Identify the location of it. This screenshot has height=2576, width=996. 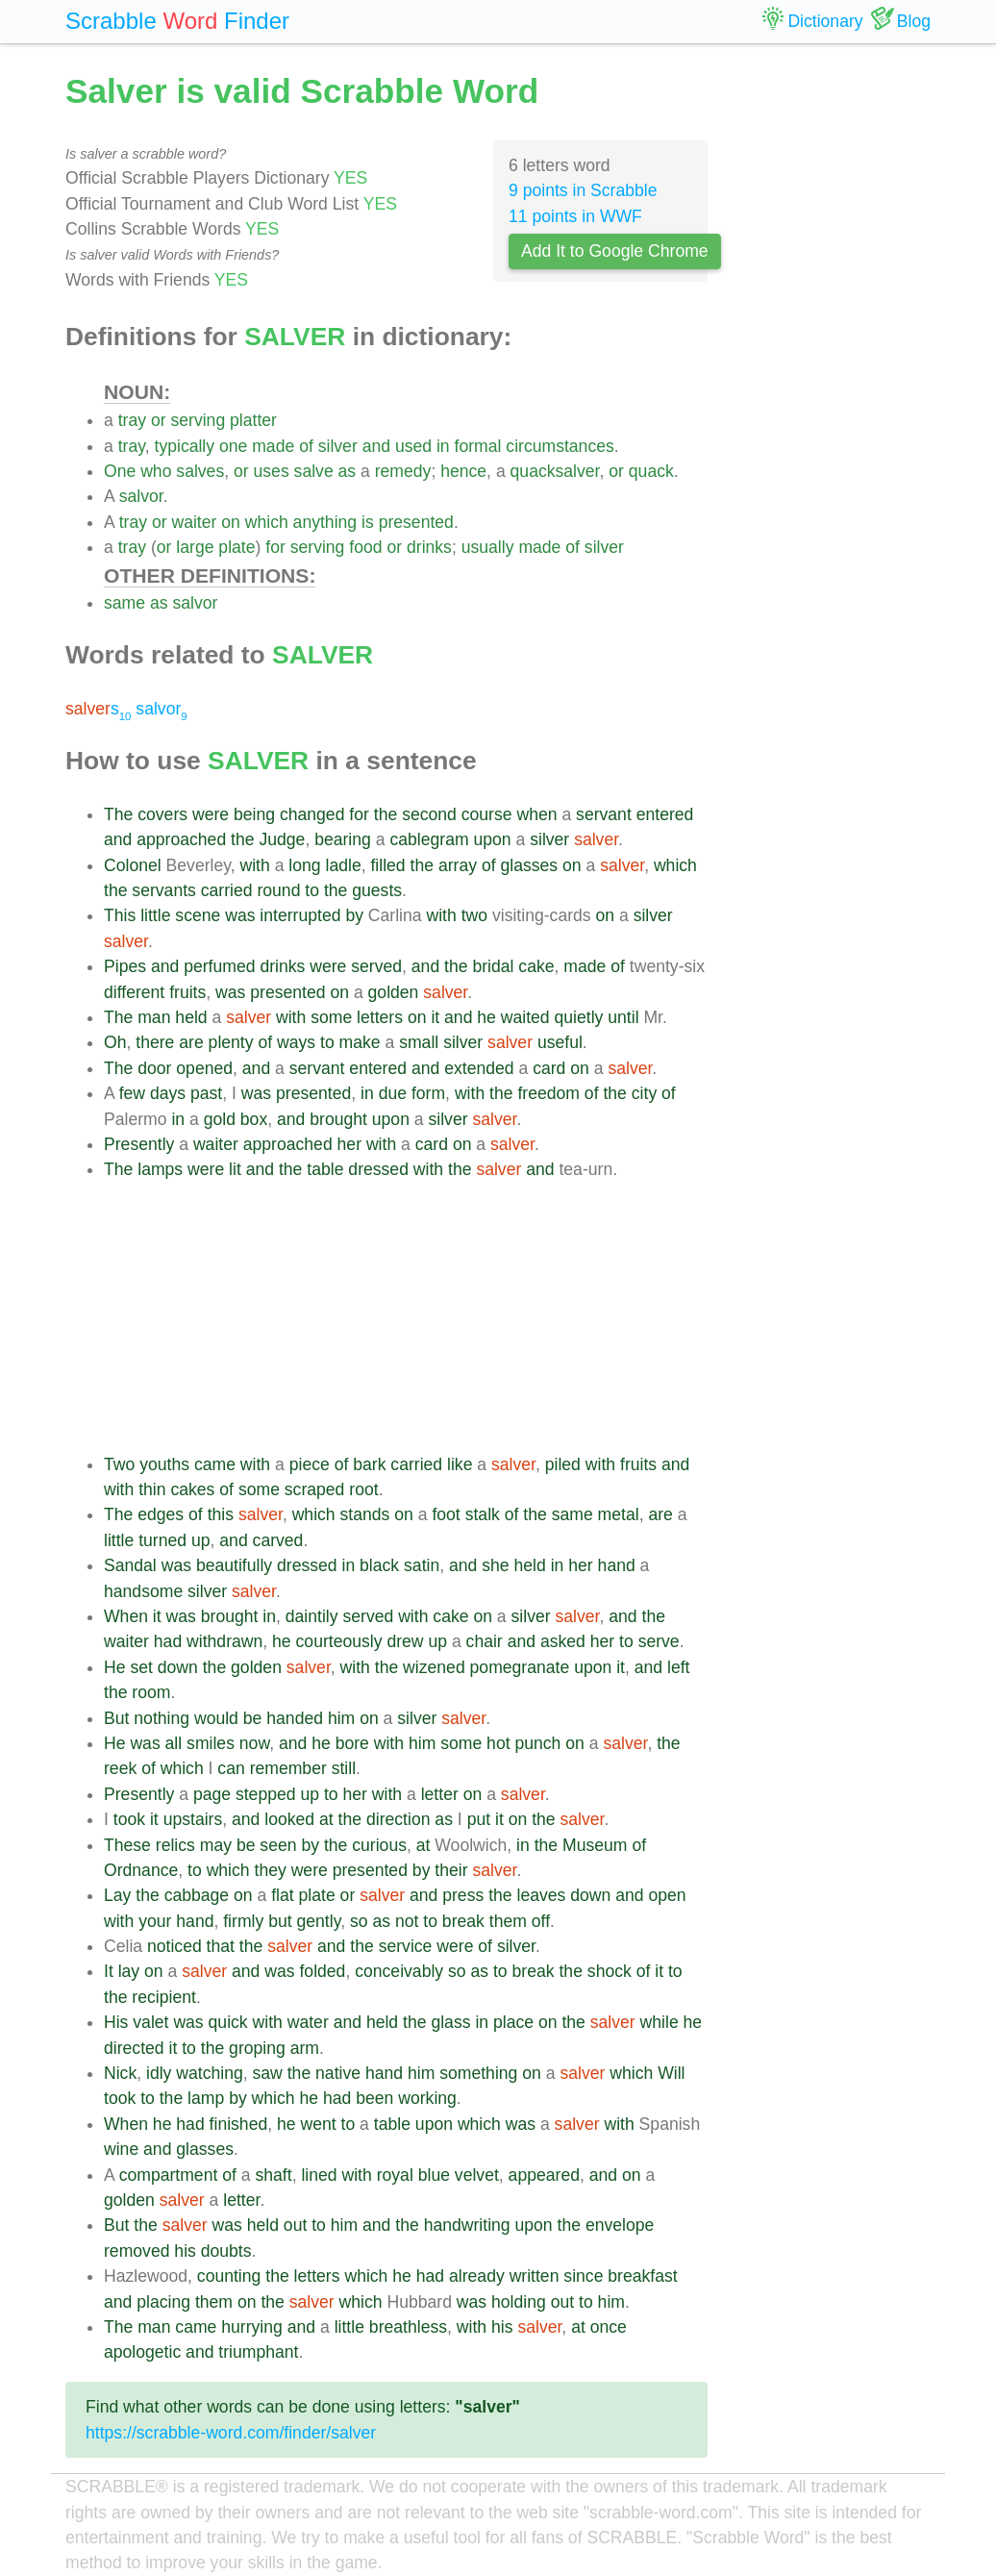
(435, 1017).